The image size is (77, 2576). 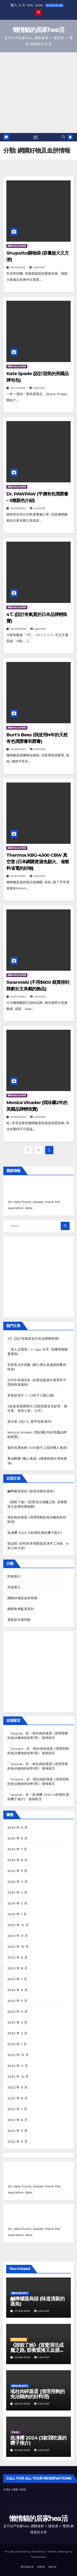 What do you see at coordinates (17, 2044) in the screenshot?
I see `2023 年 1 月` at bounding box center [17, 2044].